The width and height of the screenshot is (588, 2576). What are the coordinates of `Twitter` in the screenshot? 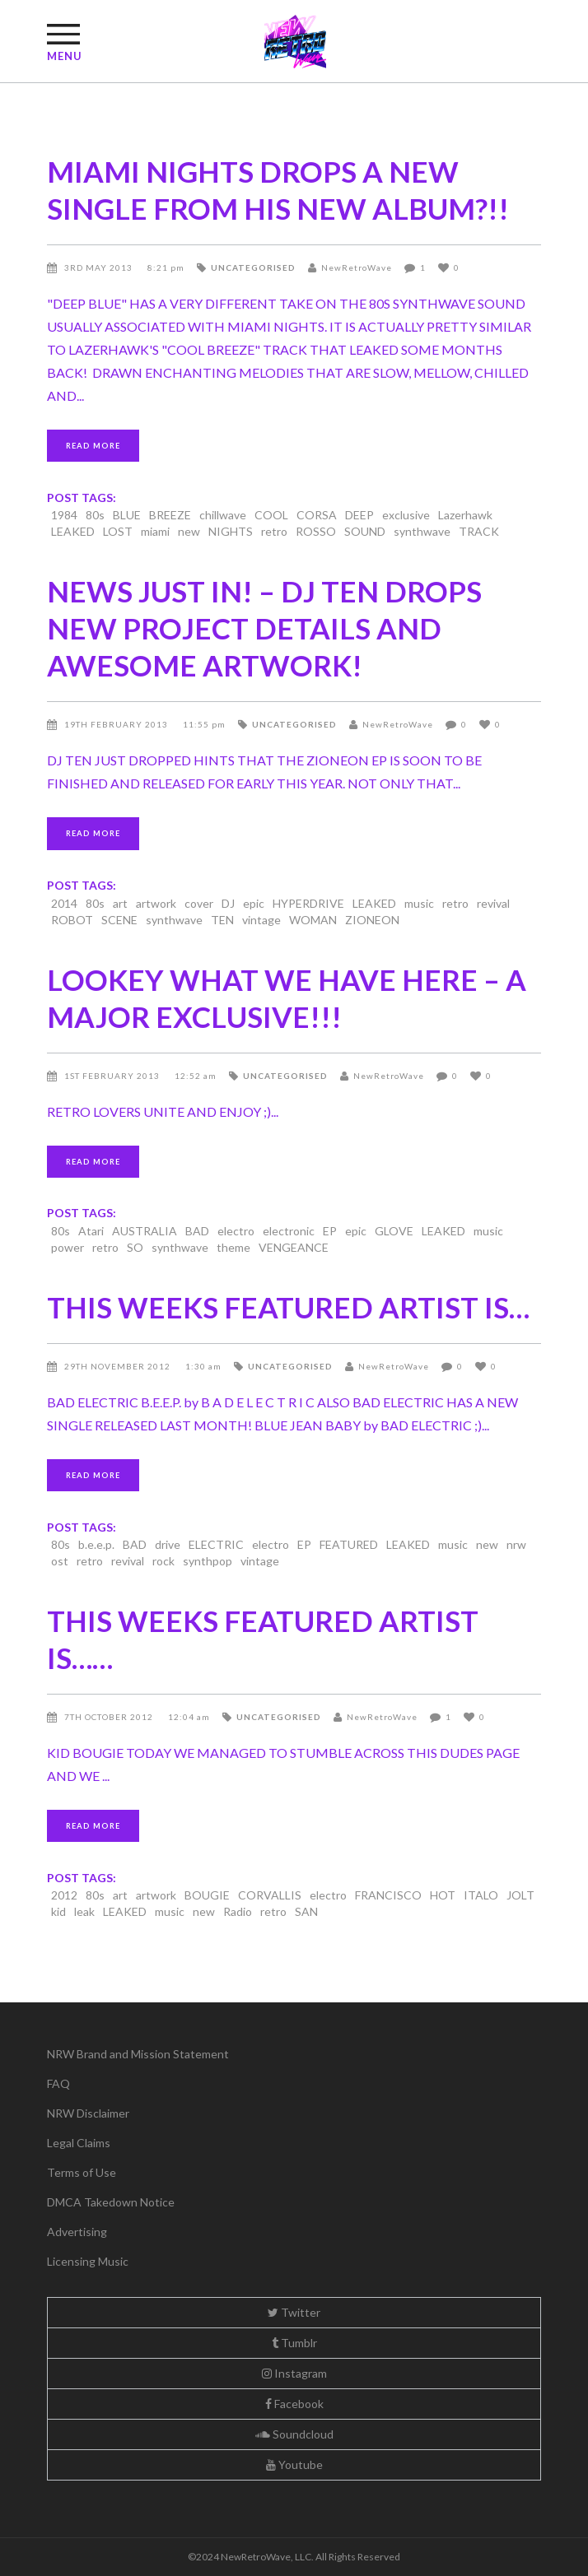 It's located at (294, 2312).